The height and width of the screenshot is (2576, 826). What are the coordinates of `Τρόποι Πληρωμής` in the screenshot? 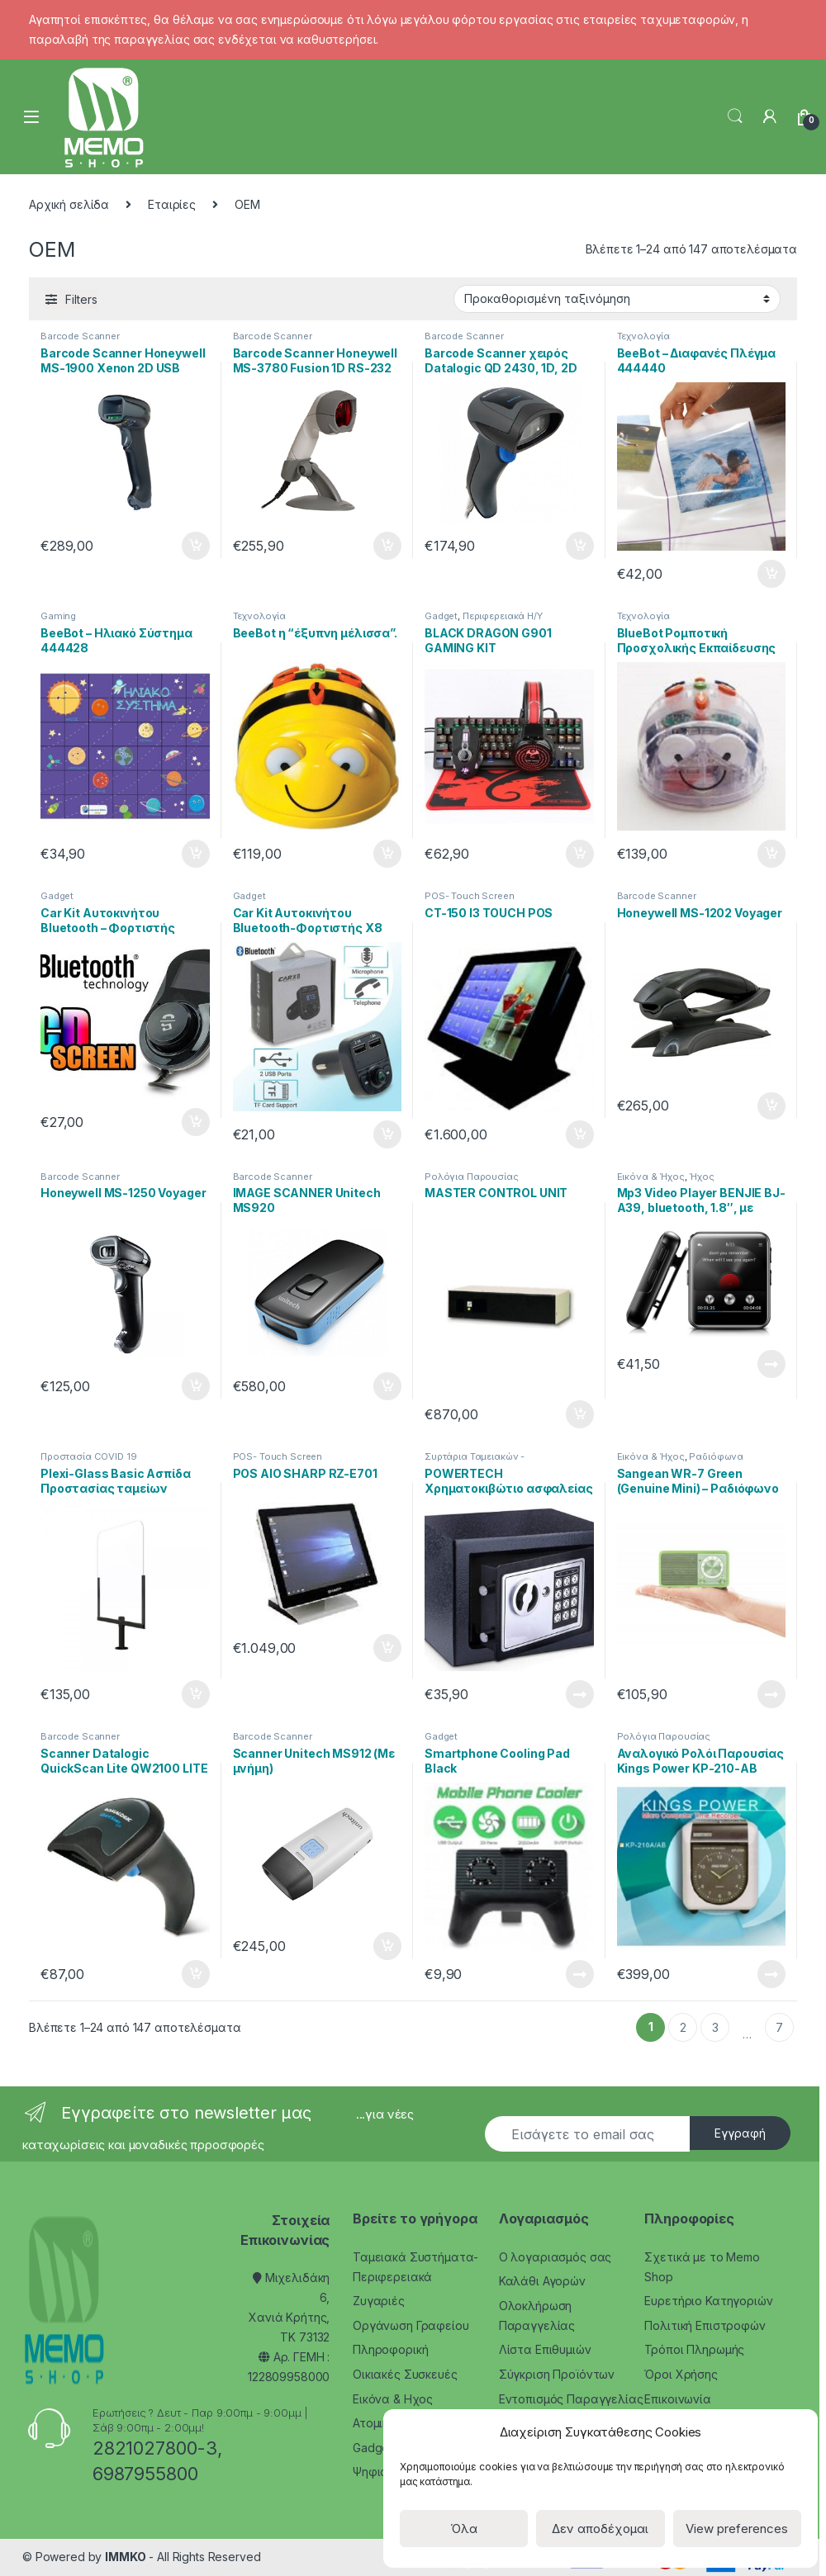 It's located at (694, 2349).